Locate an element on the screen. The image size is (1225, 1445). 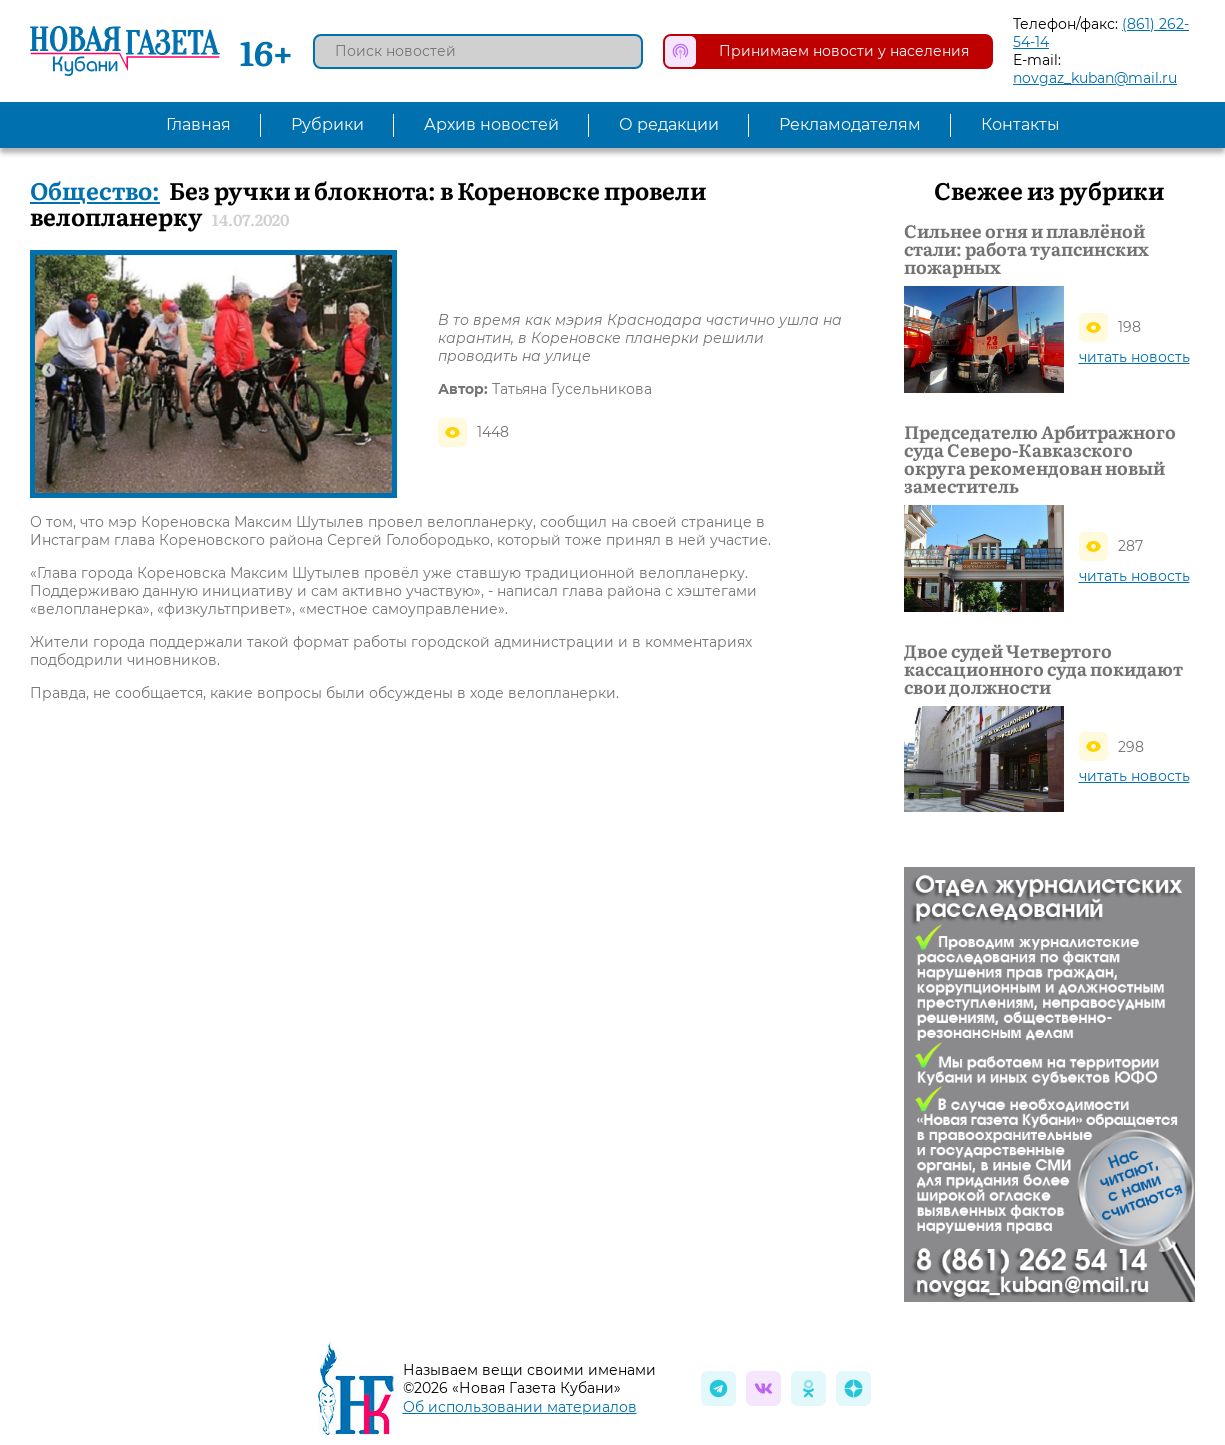
читать новость is located at coordinates (1134, 357).